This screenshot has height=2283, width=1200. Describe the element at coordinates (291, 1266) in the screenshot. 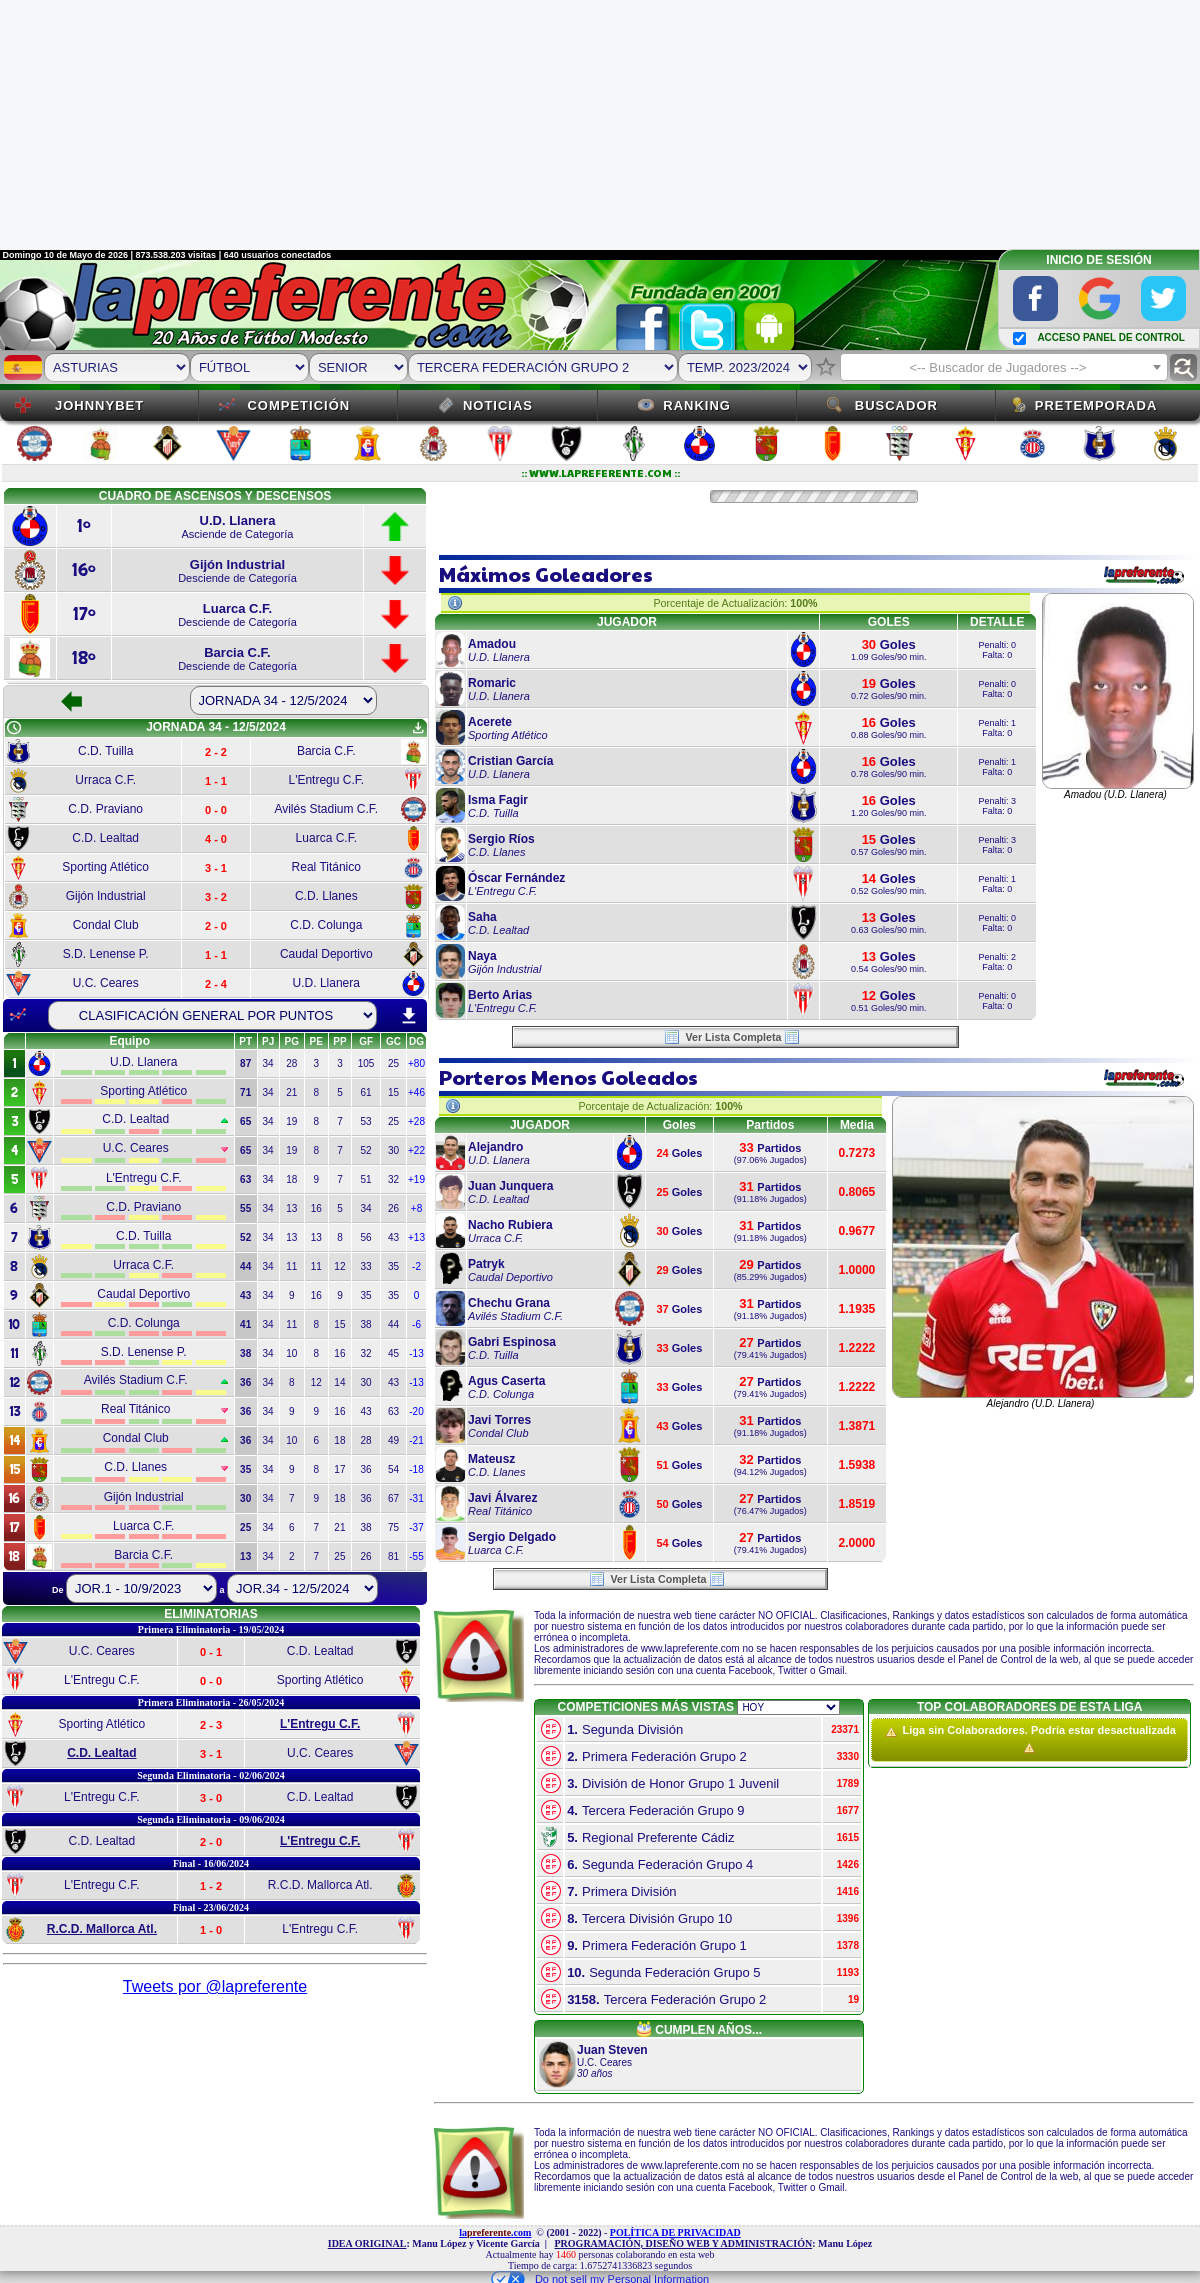

I see `11` at that location.